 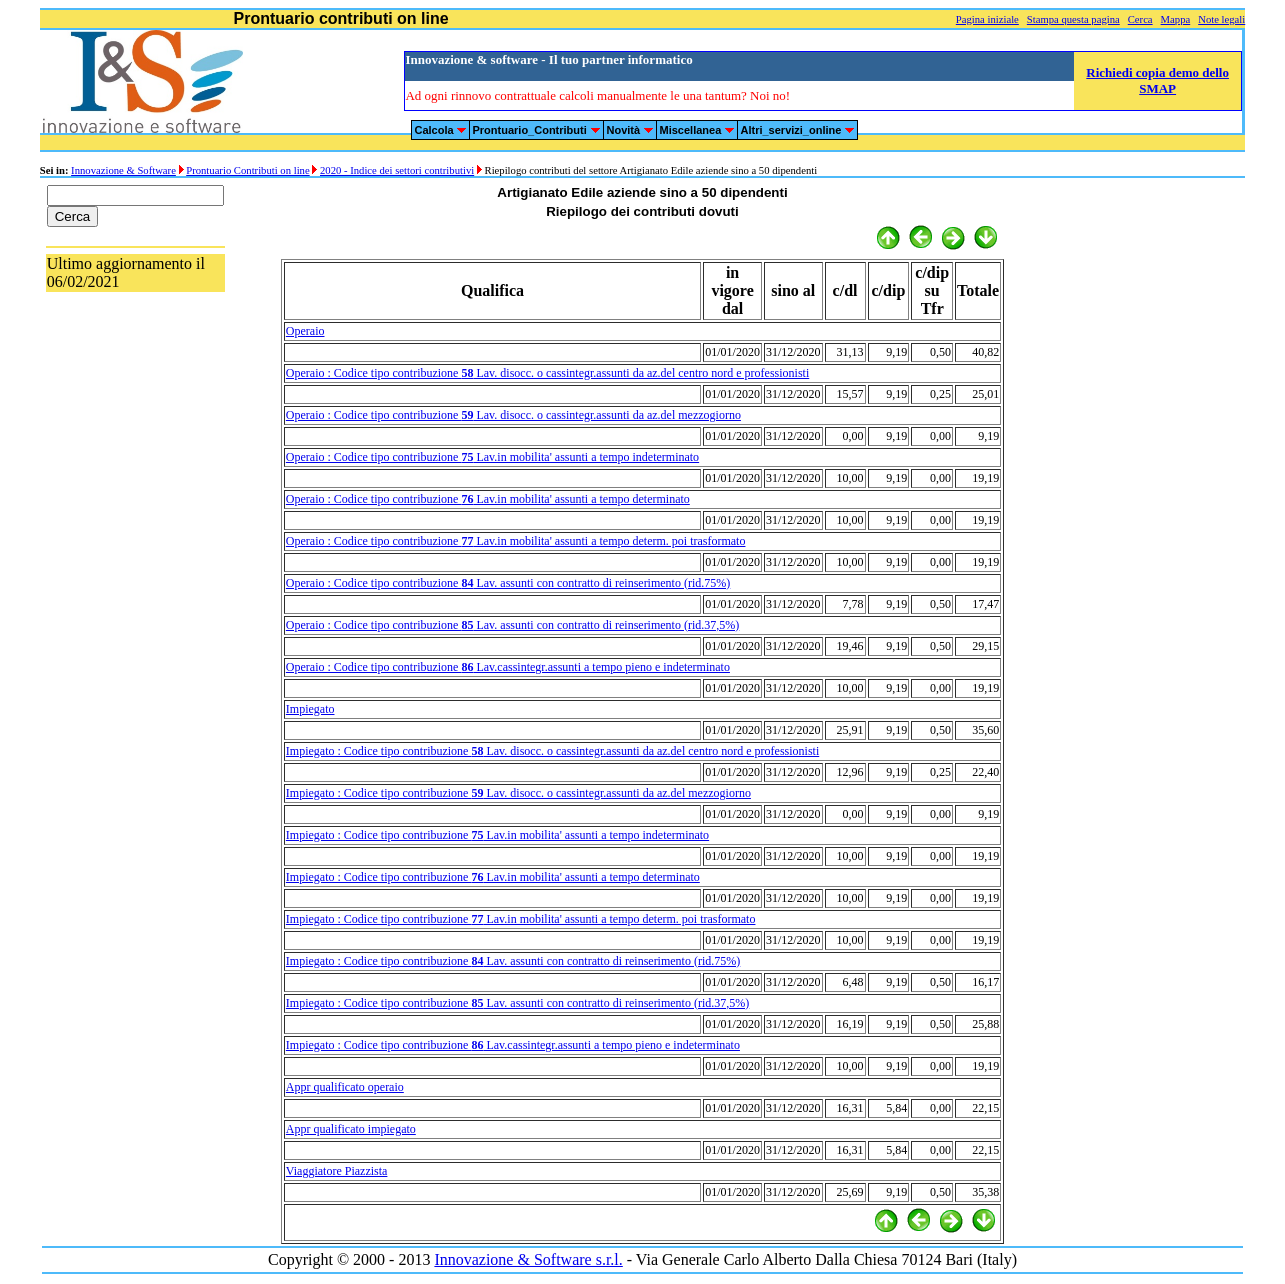 What do you see at coordinates (488, 499) in the screenshot?
I see `Operaio : Codice tipo contribuzione Lav.in mobilita' assunti a tempo determinato` at bounding box center [488, 499].